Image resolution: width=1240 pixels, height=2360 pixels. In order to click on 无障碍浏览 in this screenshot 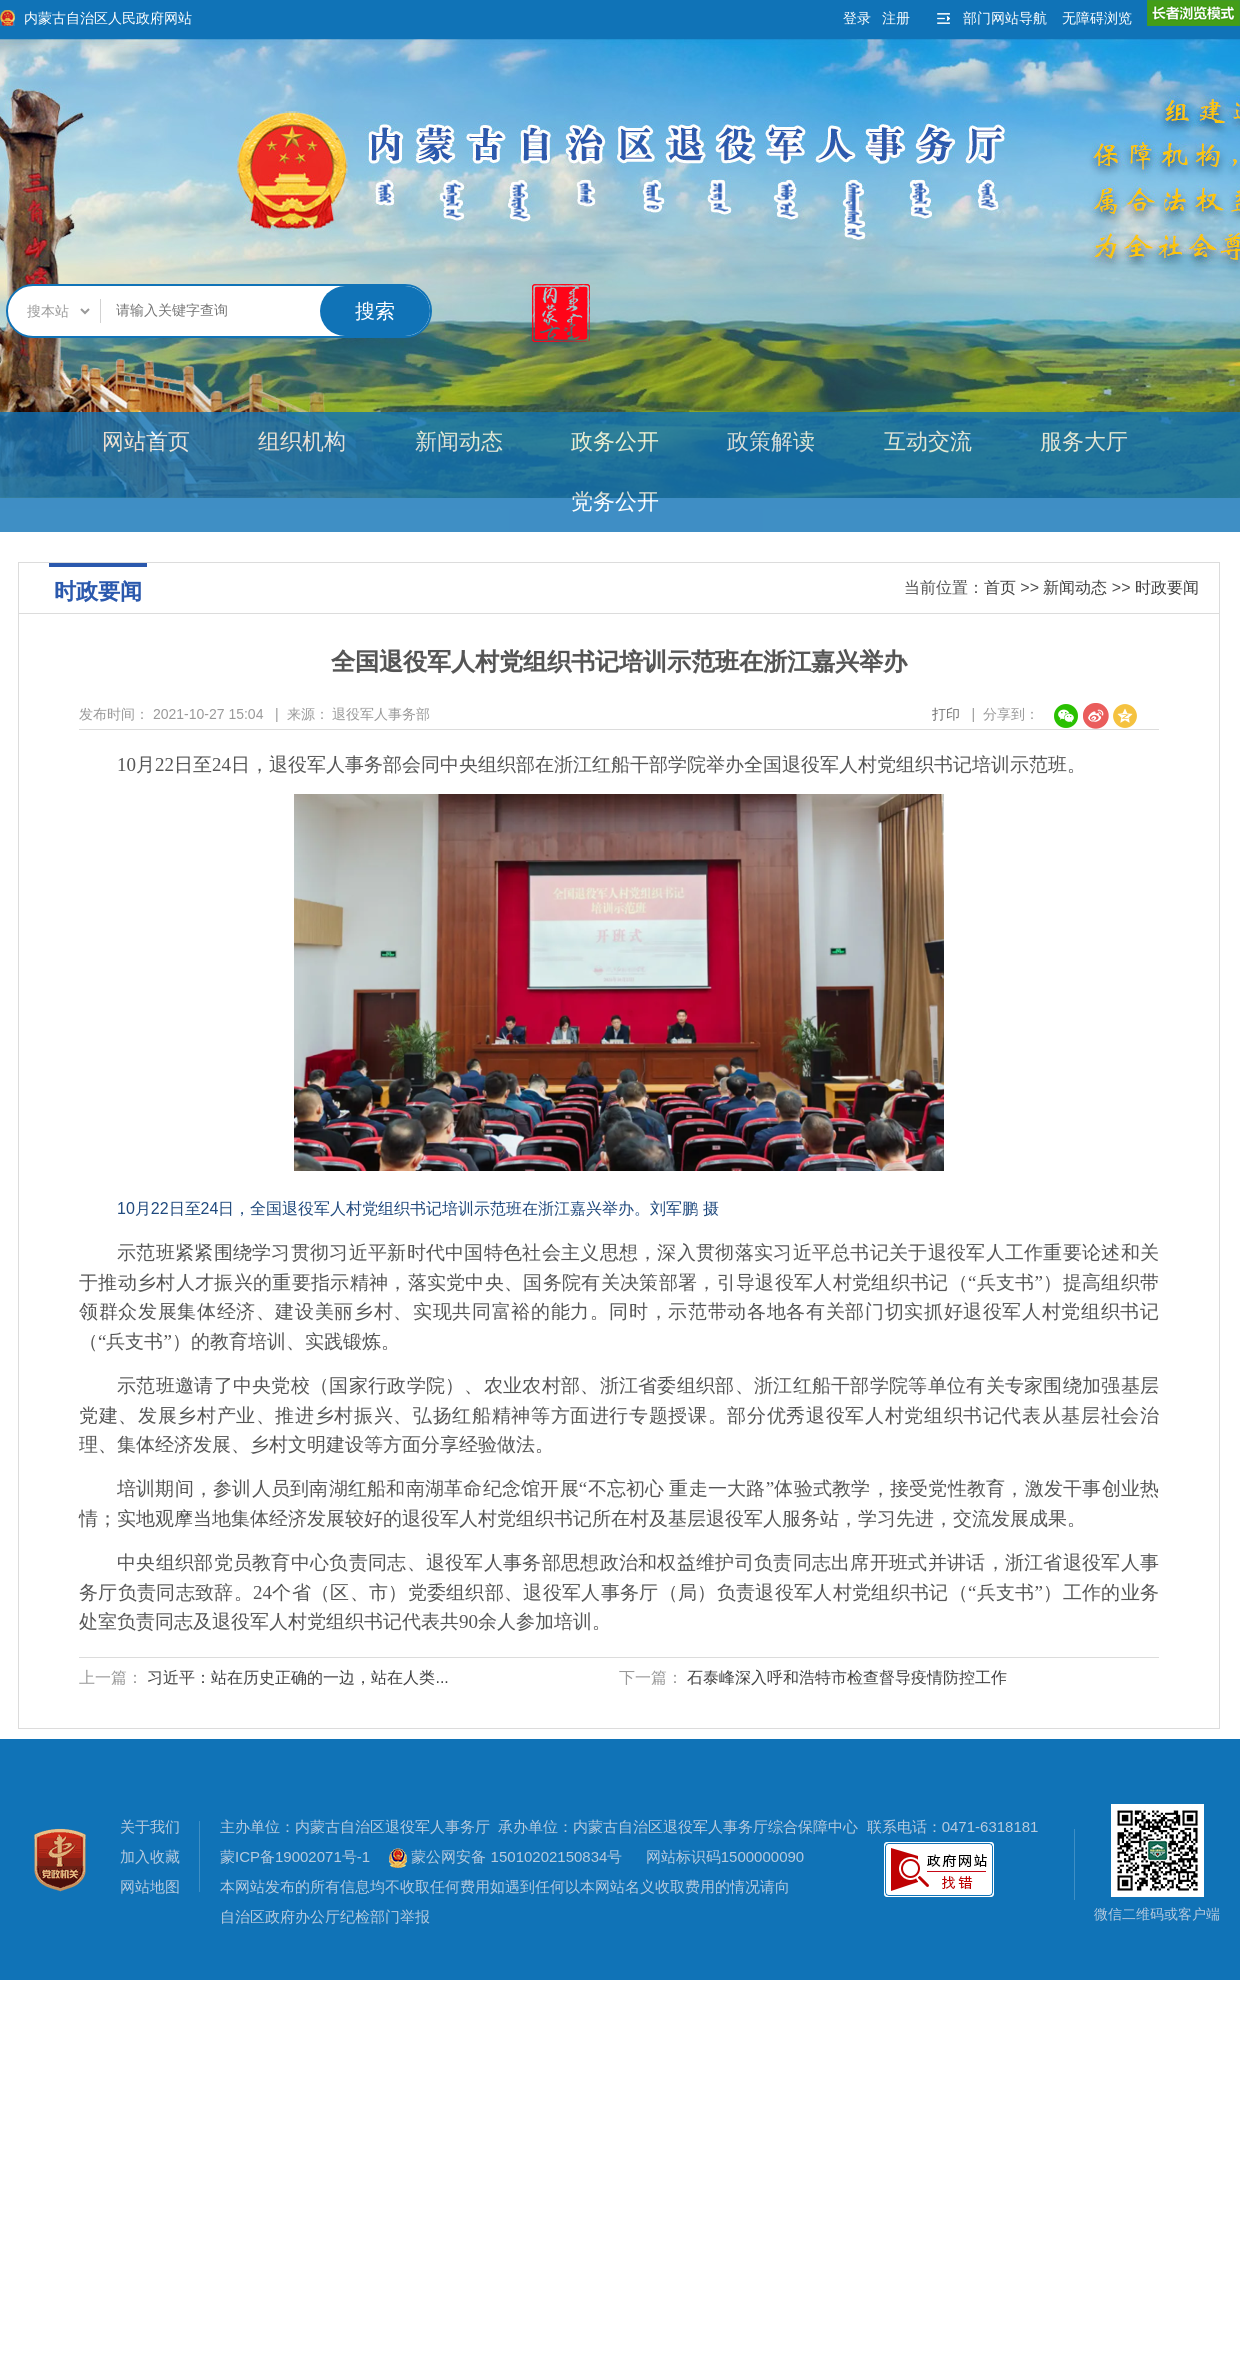, I will do `click(1097, 18)`.